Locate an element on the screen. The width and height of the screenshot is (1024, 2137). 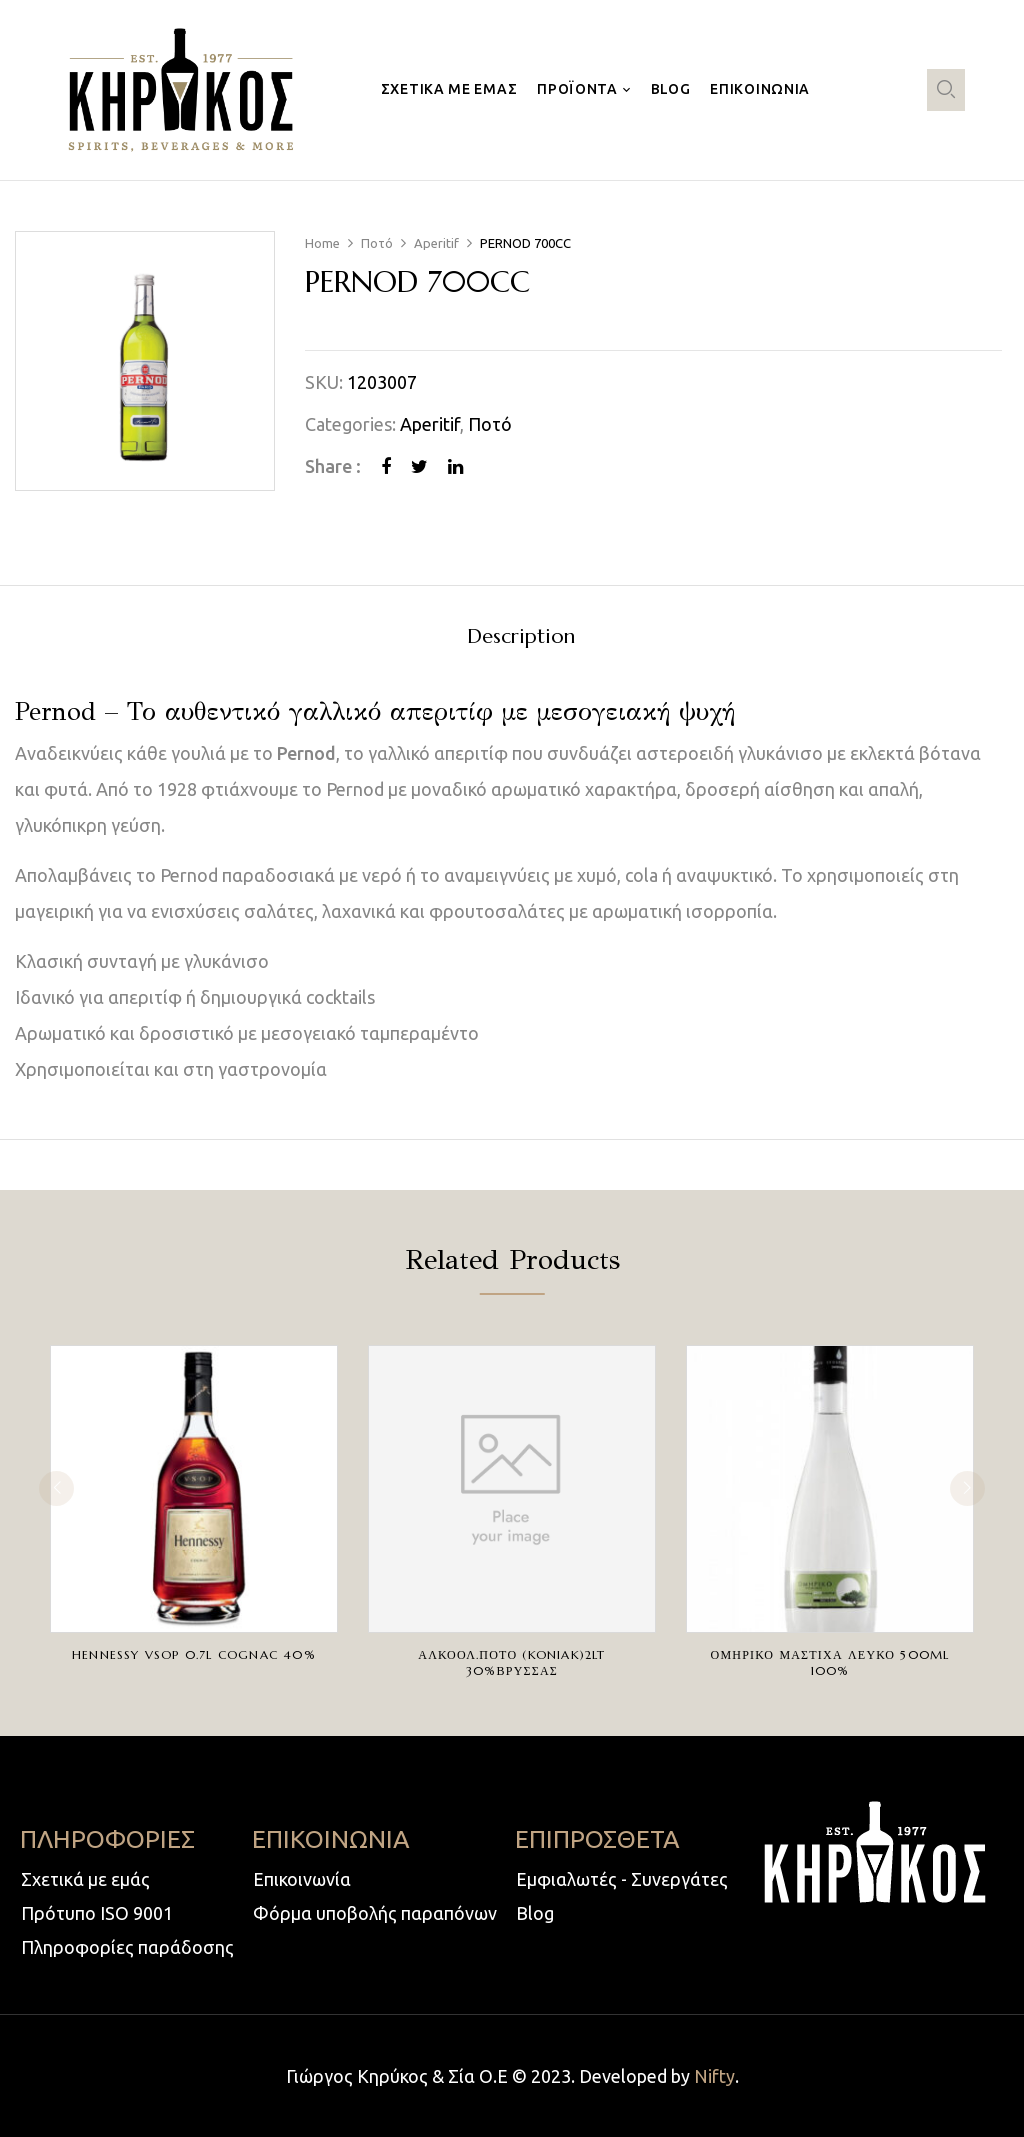
Επικοινωνία is located at coordinates (302, 1879).